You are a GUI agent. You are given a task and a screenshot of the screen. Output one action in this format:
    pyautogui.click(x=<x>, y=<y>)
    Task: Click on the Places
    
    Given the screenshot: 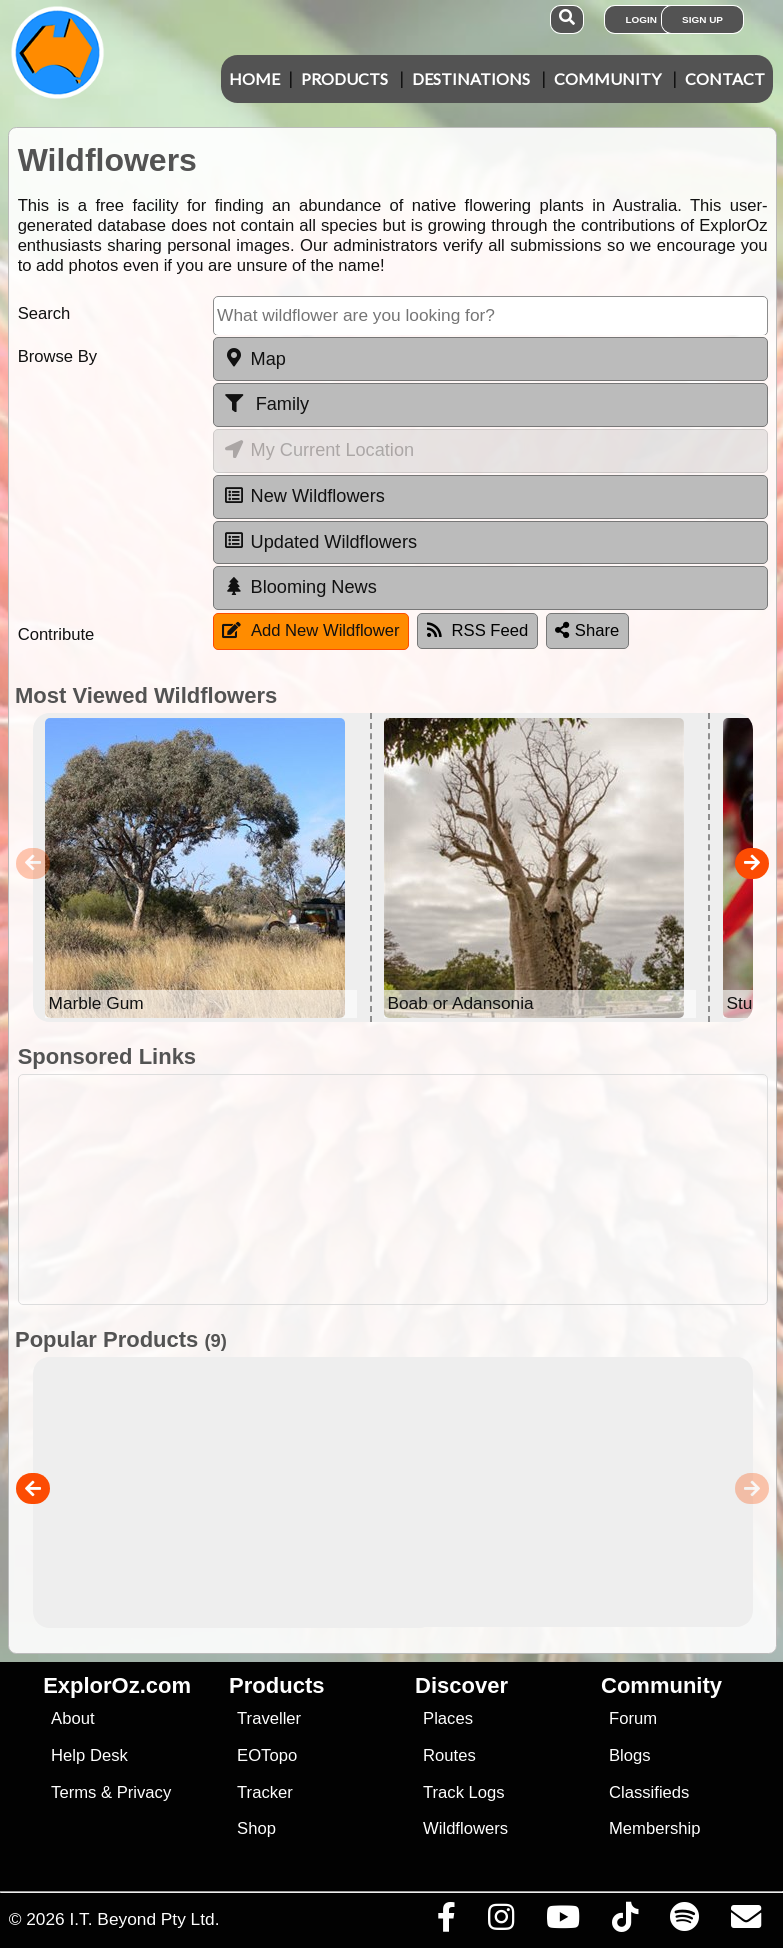 What is the action you would take?
    pyautogui.click(x=448, y=1718)
    